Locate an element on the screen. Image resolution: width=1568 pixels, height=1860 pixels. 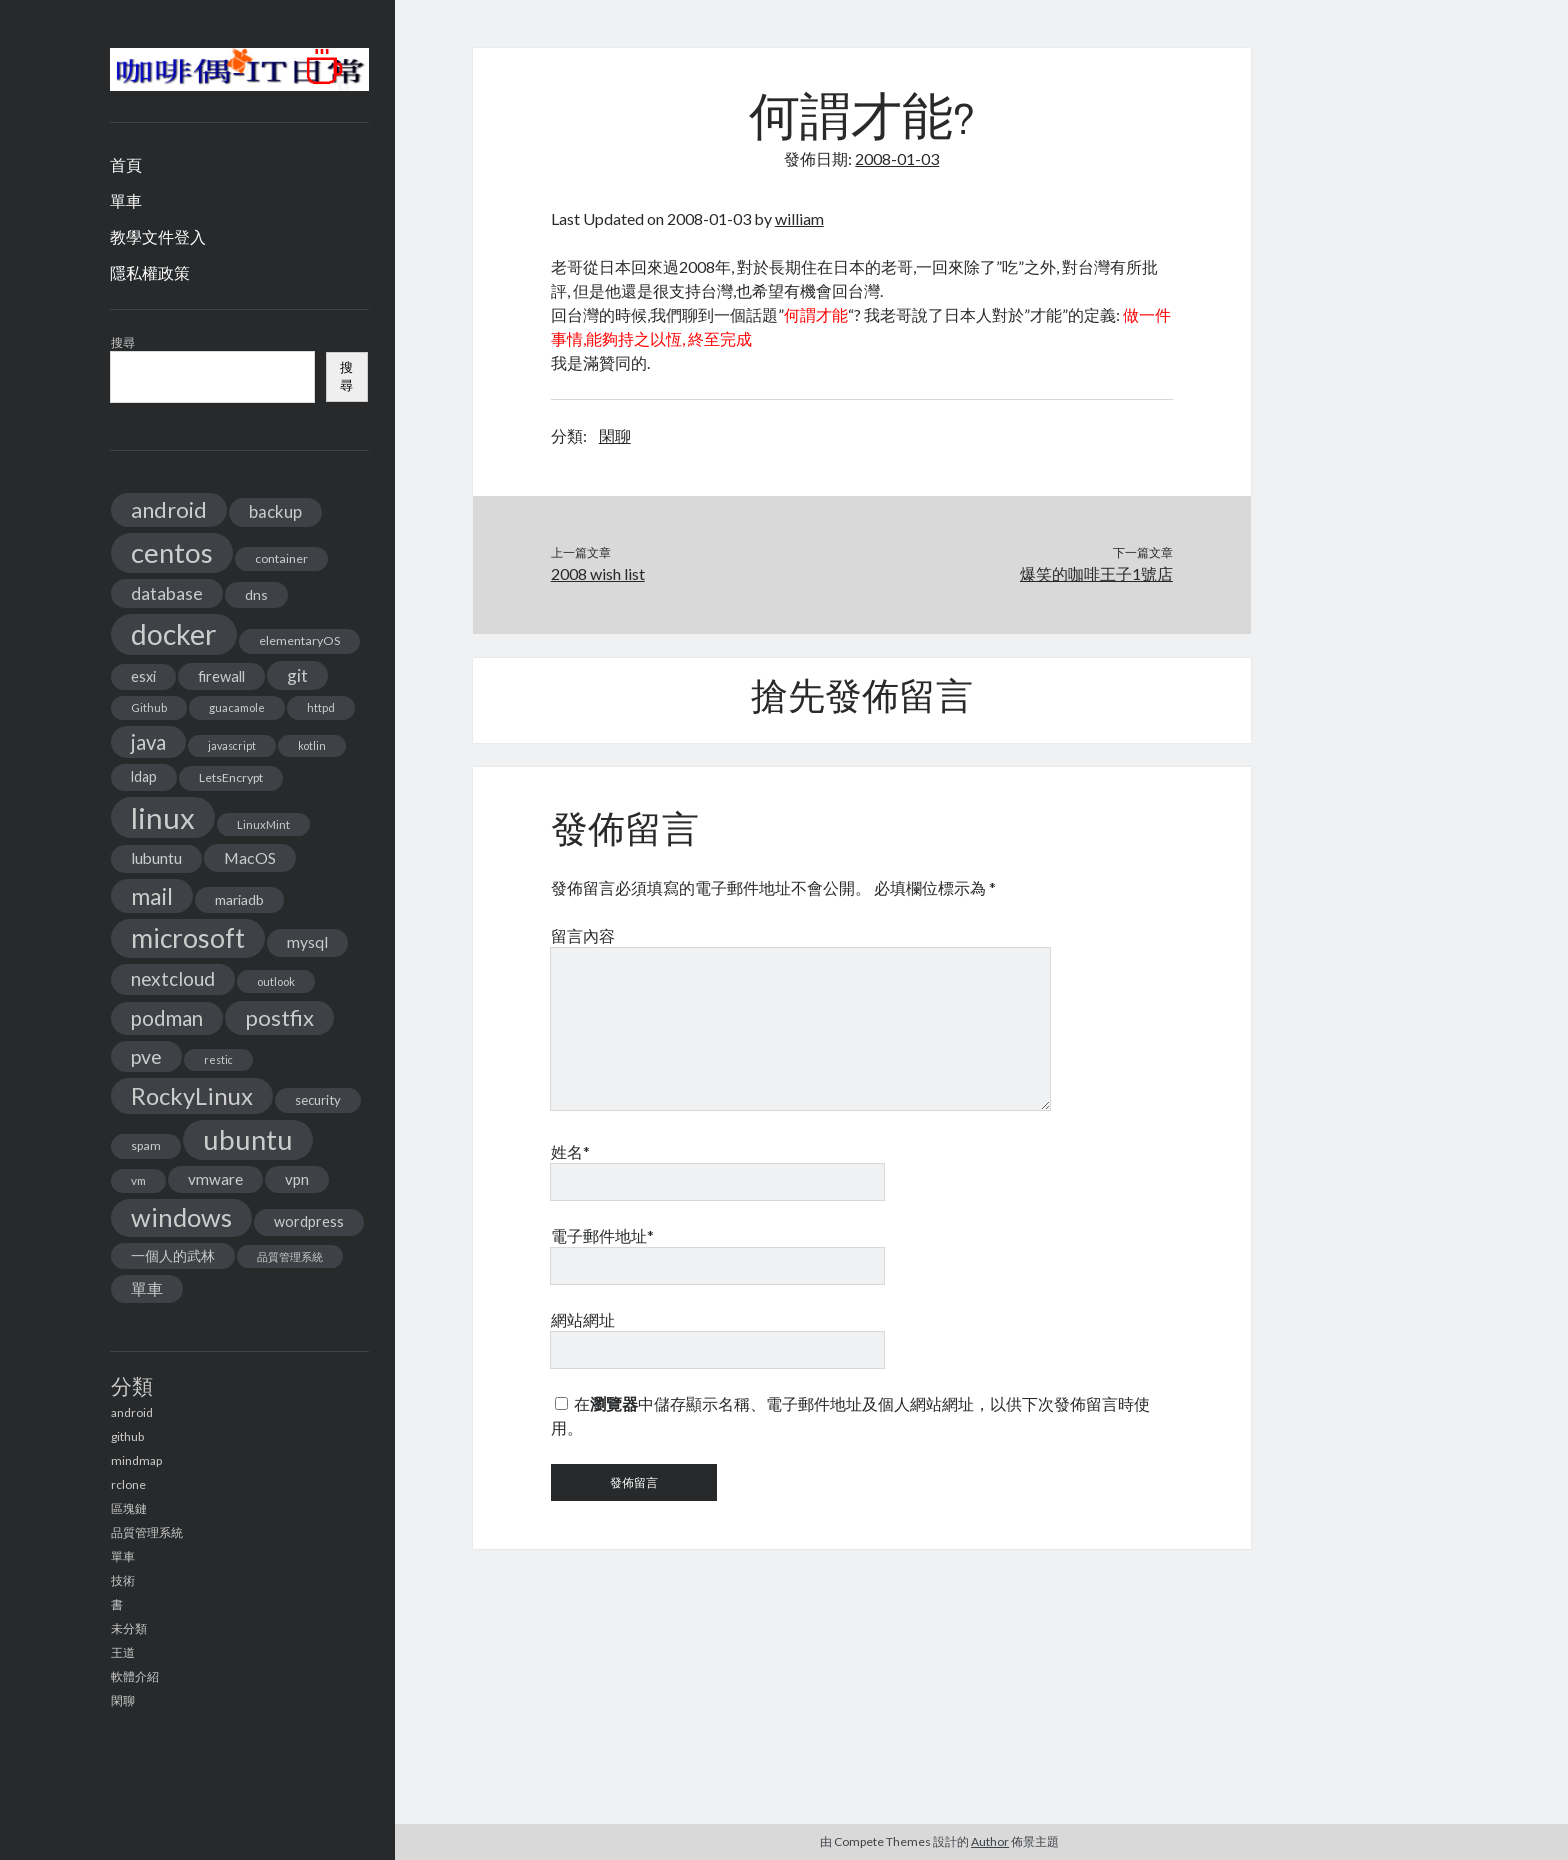
linux [linux (174 個項目)] is located at coordinates (163, 817).